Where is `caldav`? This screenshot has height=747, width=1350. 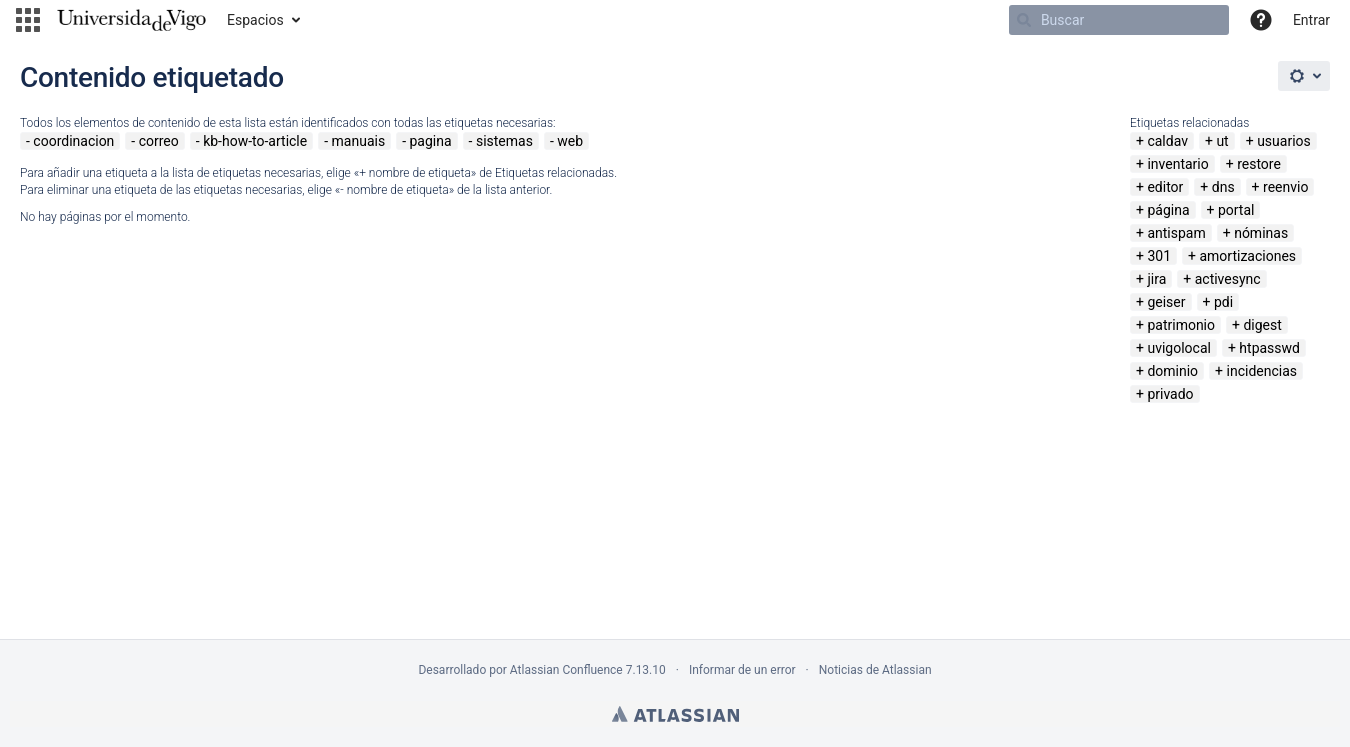 caldav is located at coordinates (1167, 141).